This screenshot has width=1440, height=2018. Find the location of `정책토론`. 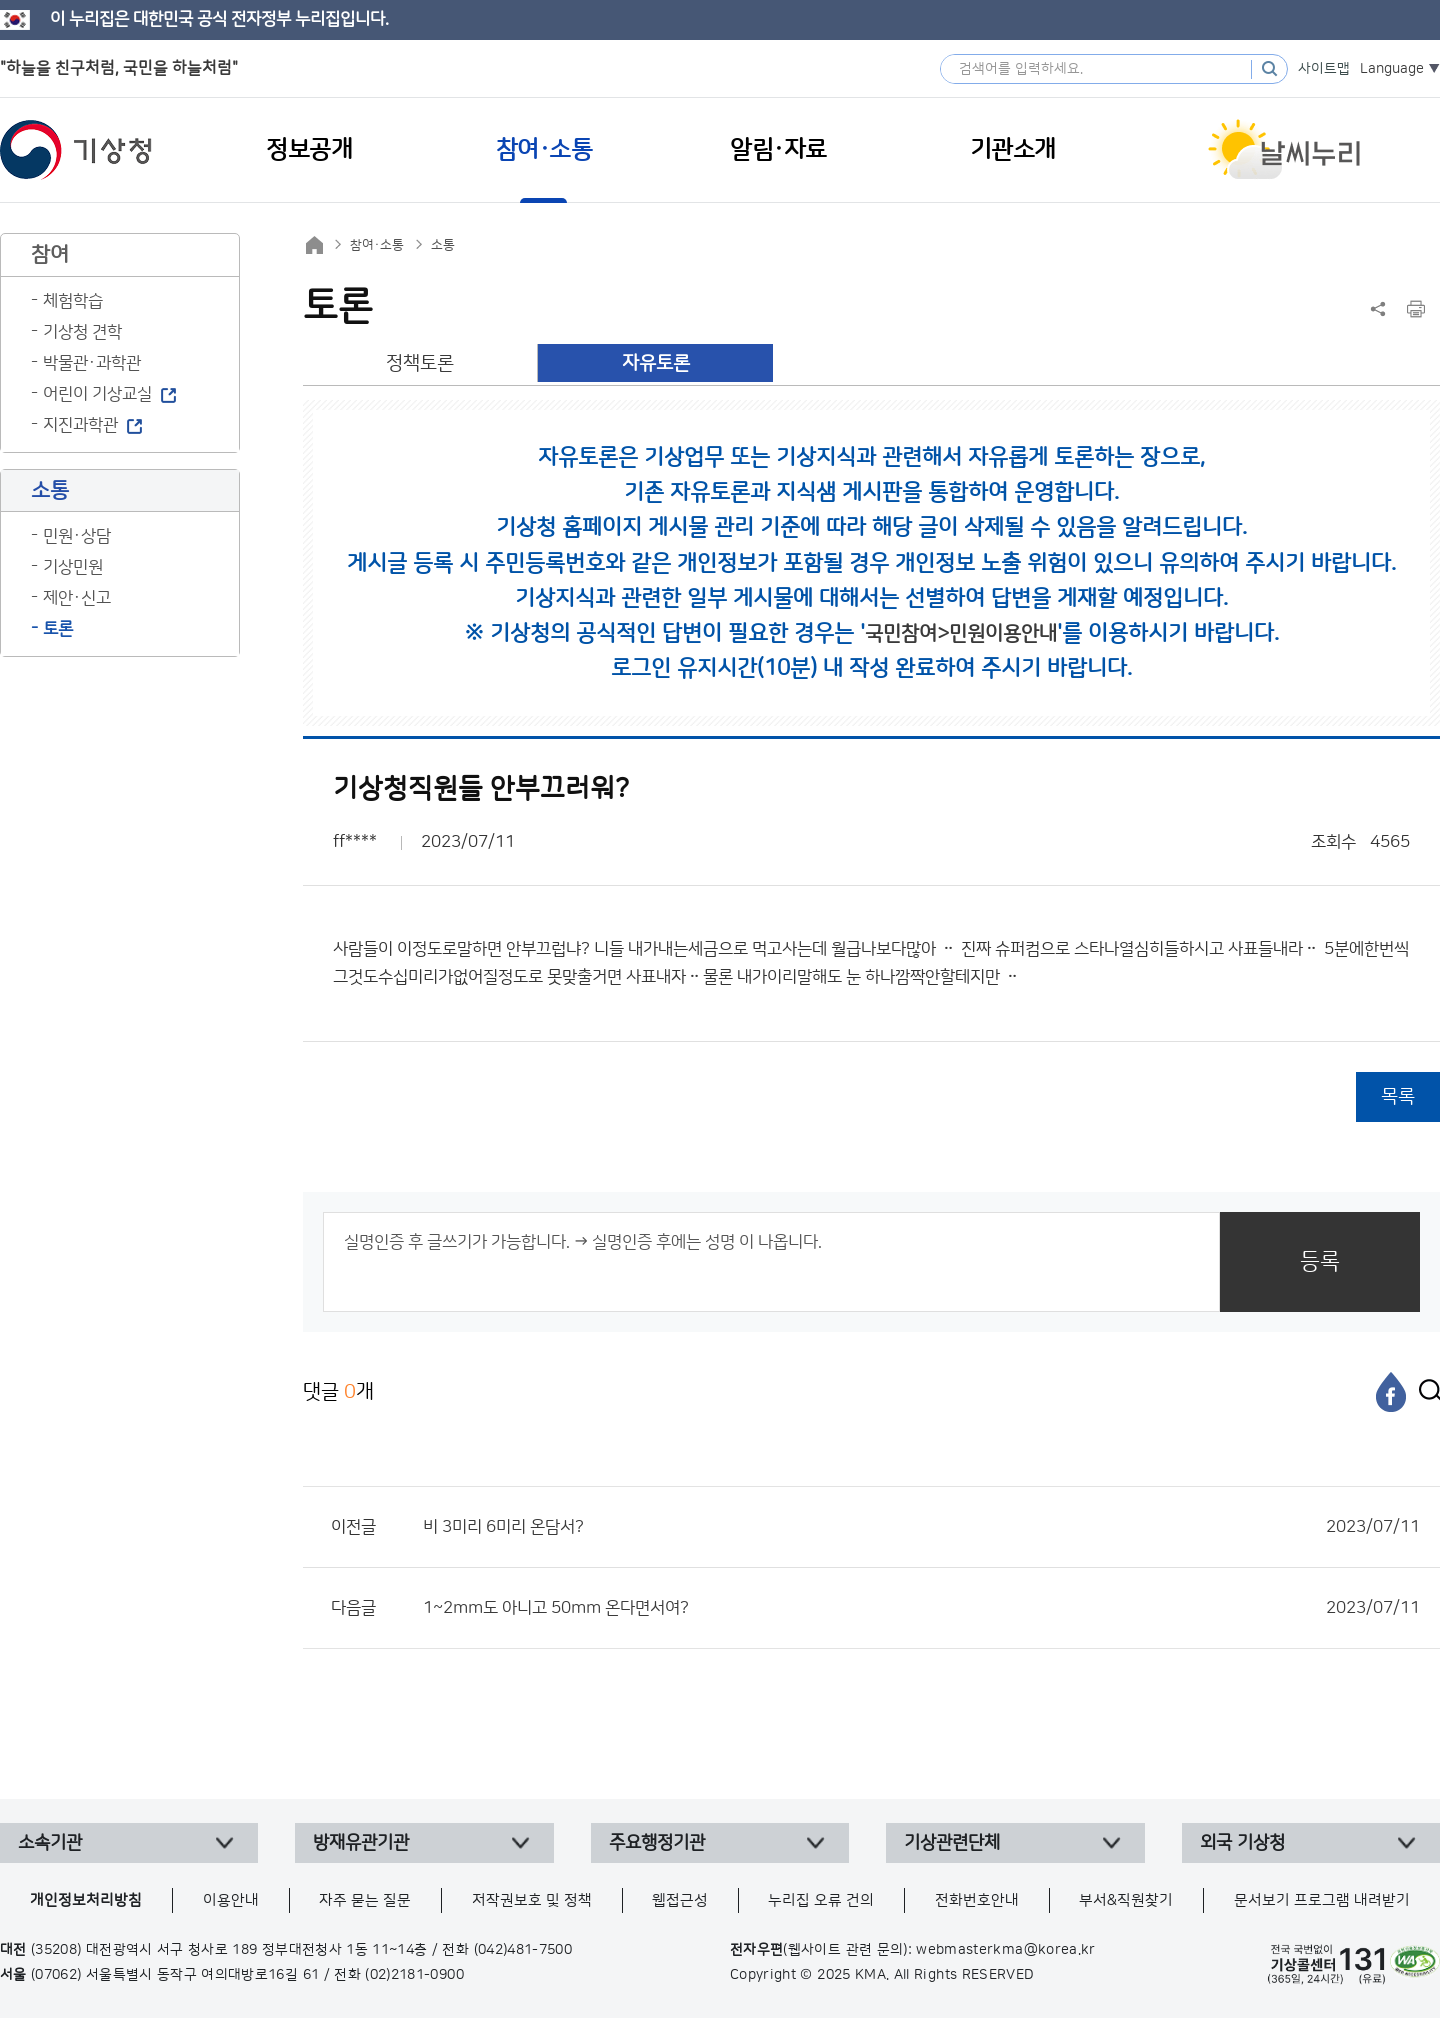

정책토론 is located at coordinates (420, 363).